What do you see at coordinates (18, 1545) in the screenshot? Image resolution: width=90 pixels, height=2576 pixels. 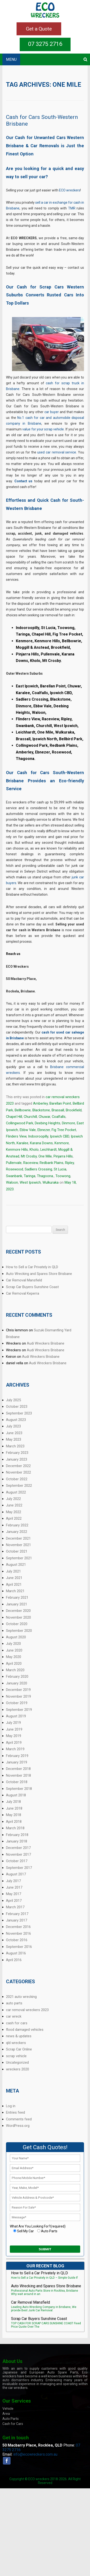 I see `November 2021` at bounding box center [18, 1545].